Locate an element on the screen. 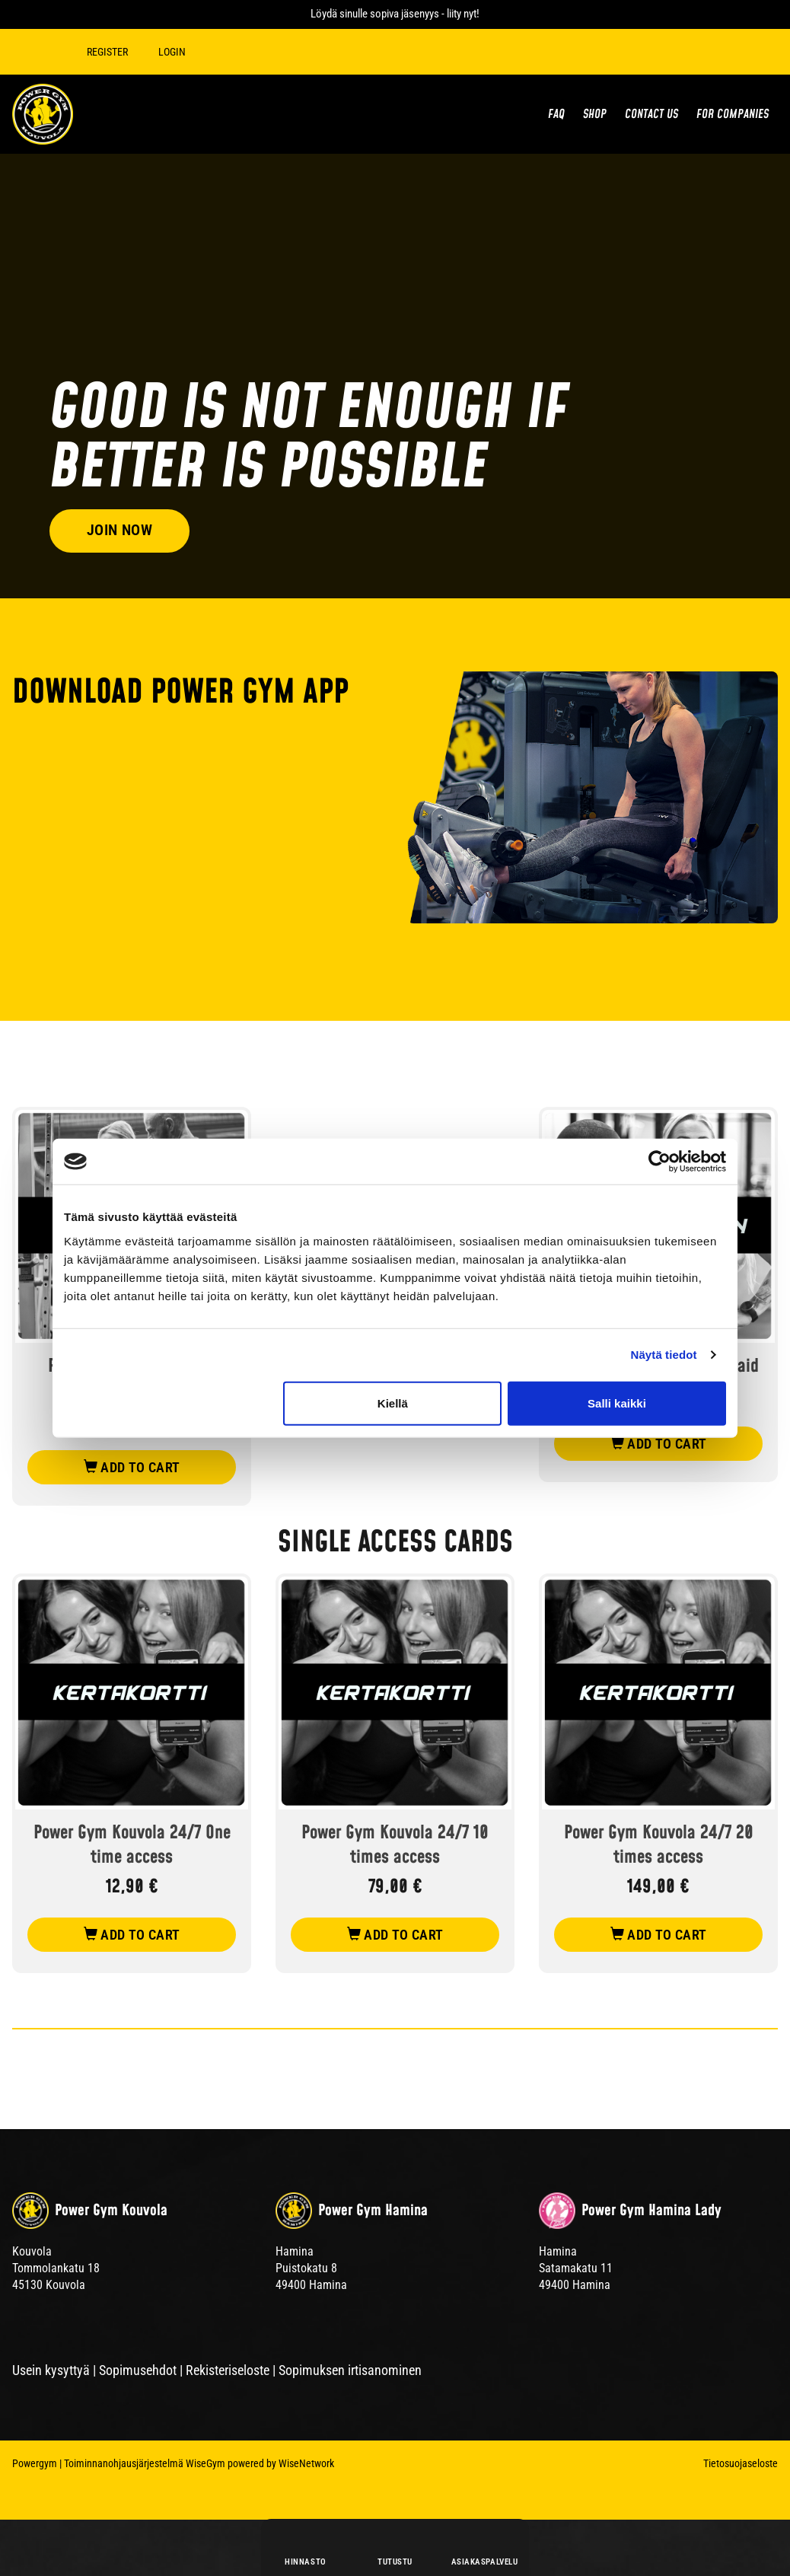 The image size is (790, 2576). add to cart is located at coordinates (132, 1467).